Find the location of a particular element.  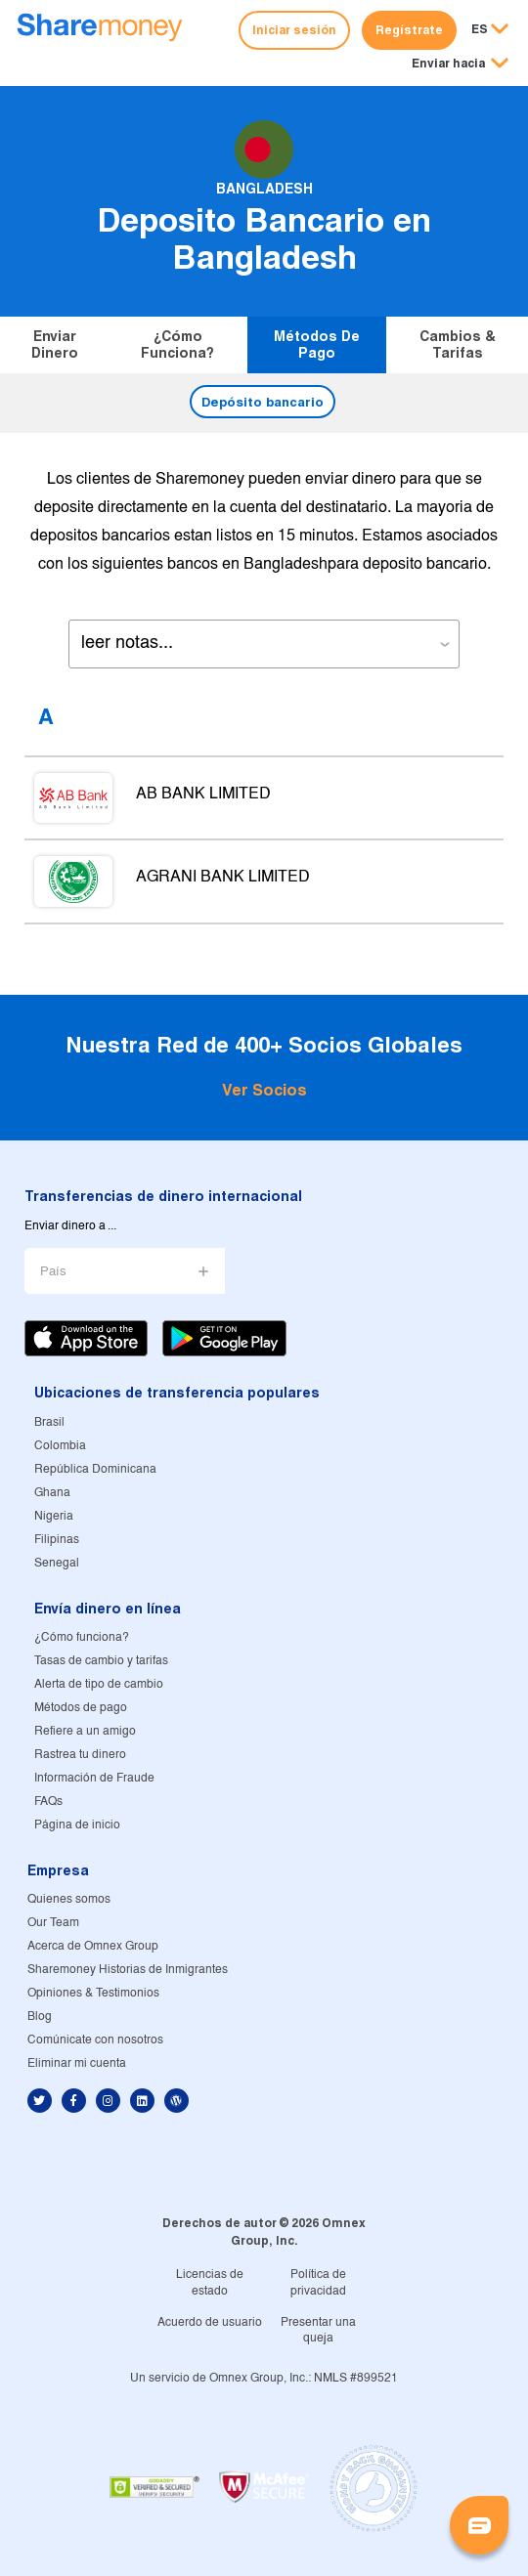

Acuerdo de usuario is located at coordinates (209, 2322).